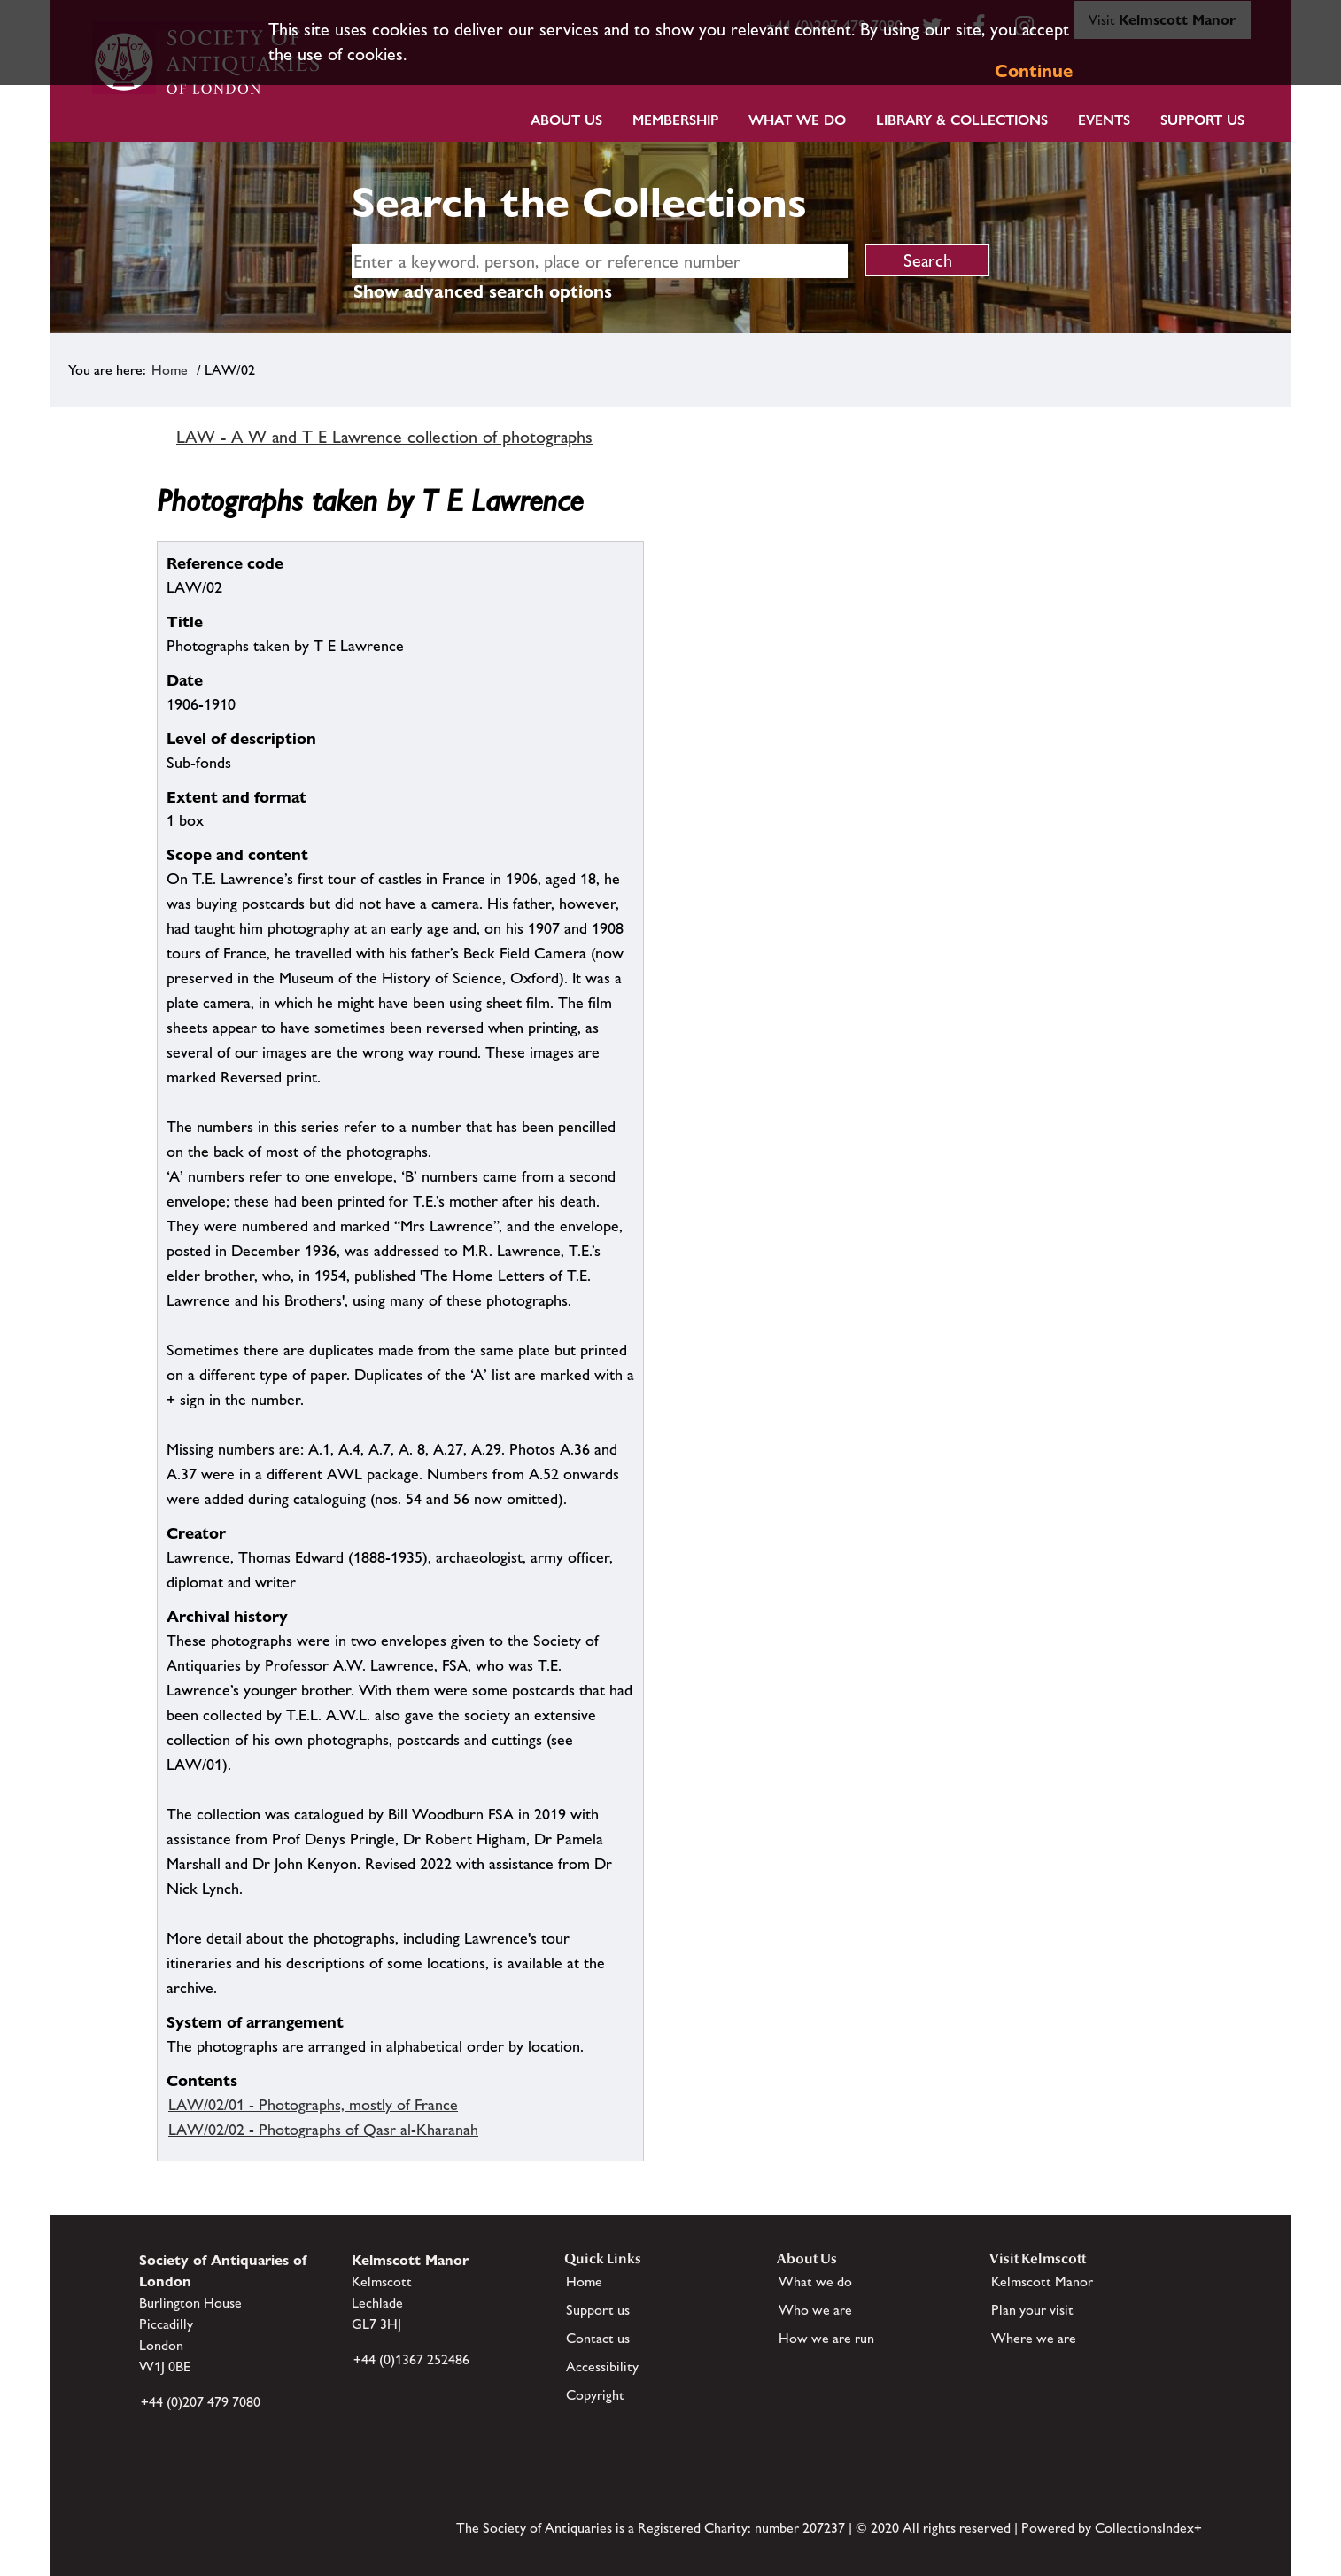 The height and width of the screenshot is (2576, 1341). What do you see at coordinates (595, 2394) in the screenshot?
I see `Copyright` at bounding box center [595, 2394].